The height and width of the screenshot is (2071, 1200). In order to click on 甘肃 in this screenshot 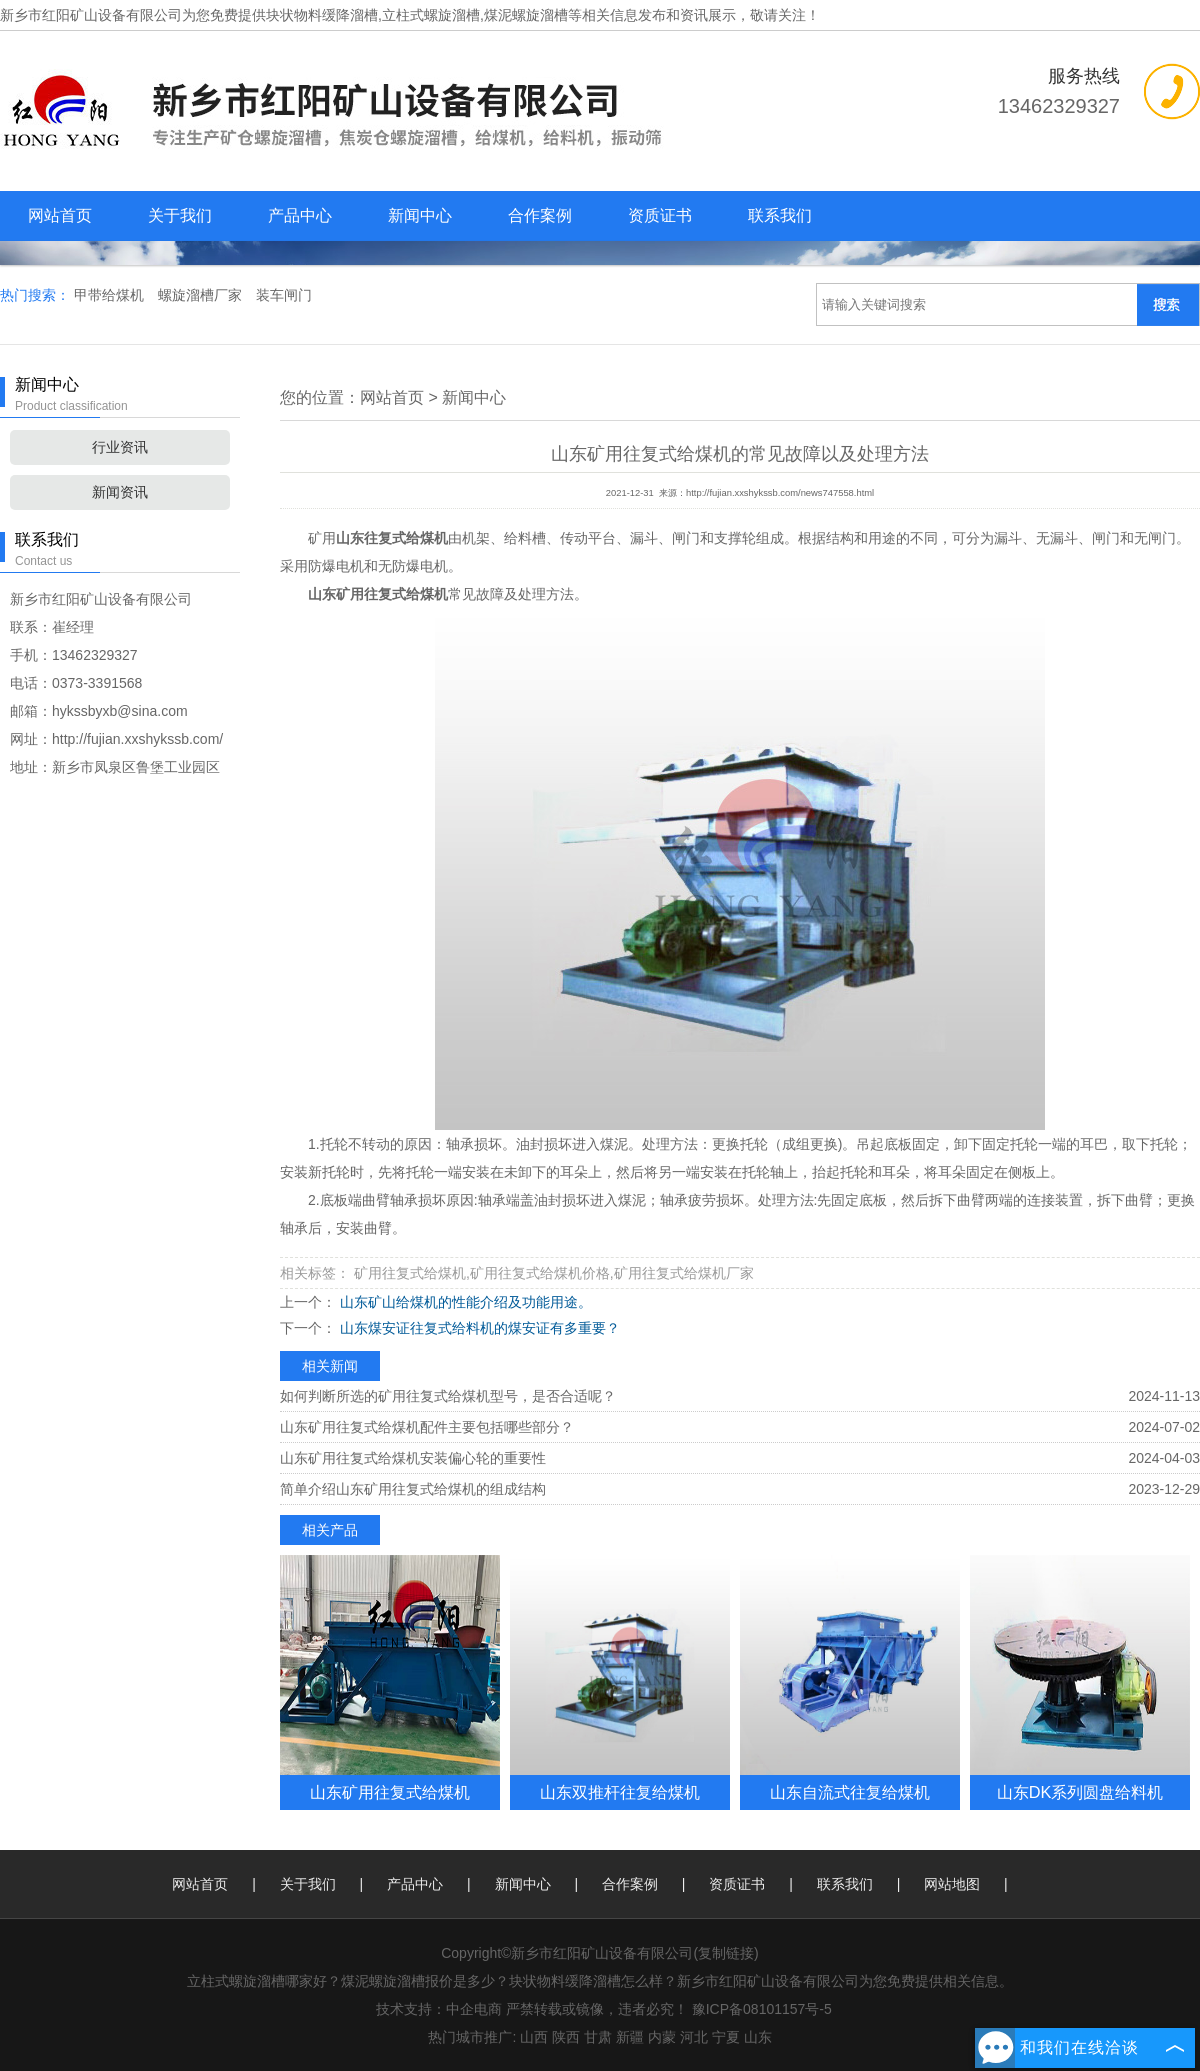, I will do `click(598, 2037)`.